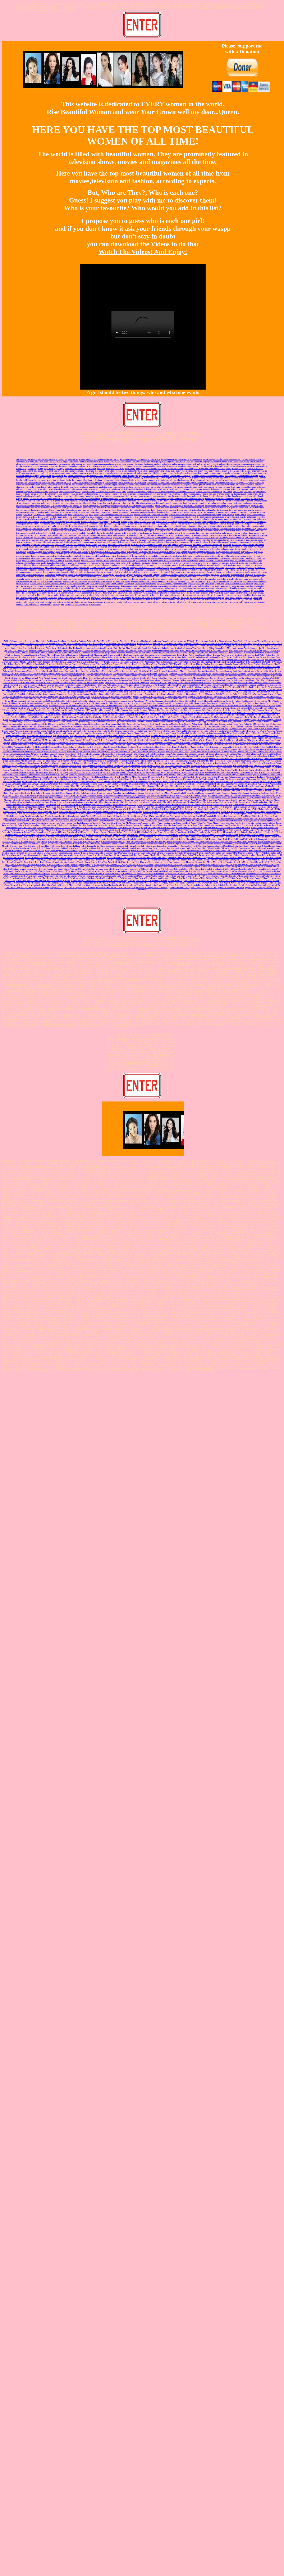 The height and width of the screenshot is (2576, 284). Describe the element at coordinates (228, 540) in the screenshot. I see `laurien-wilde` at that location.